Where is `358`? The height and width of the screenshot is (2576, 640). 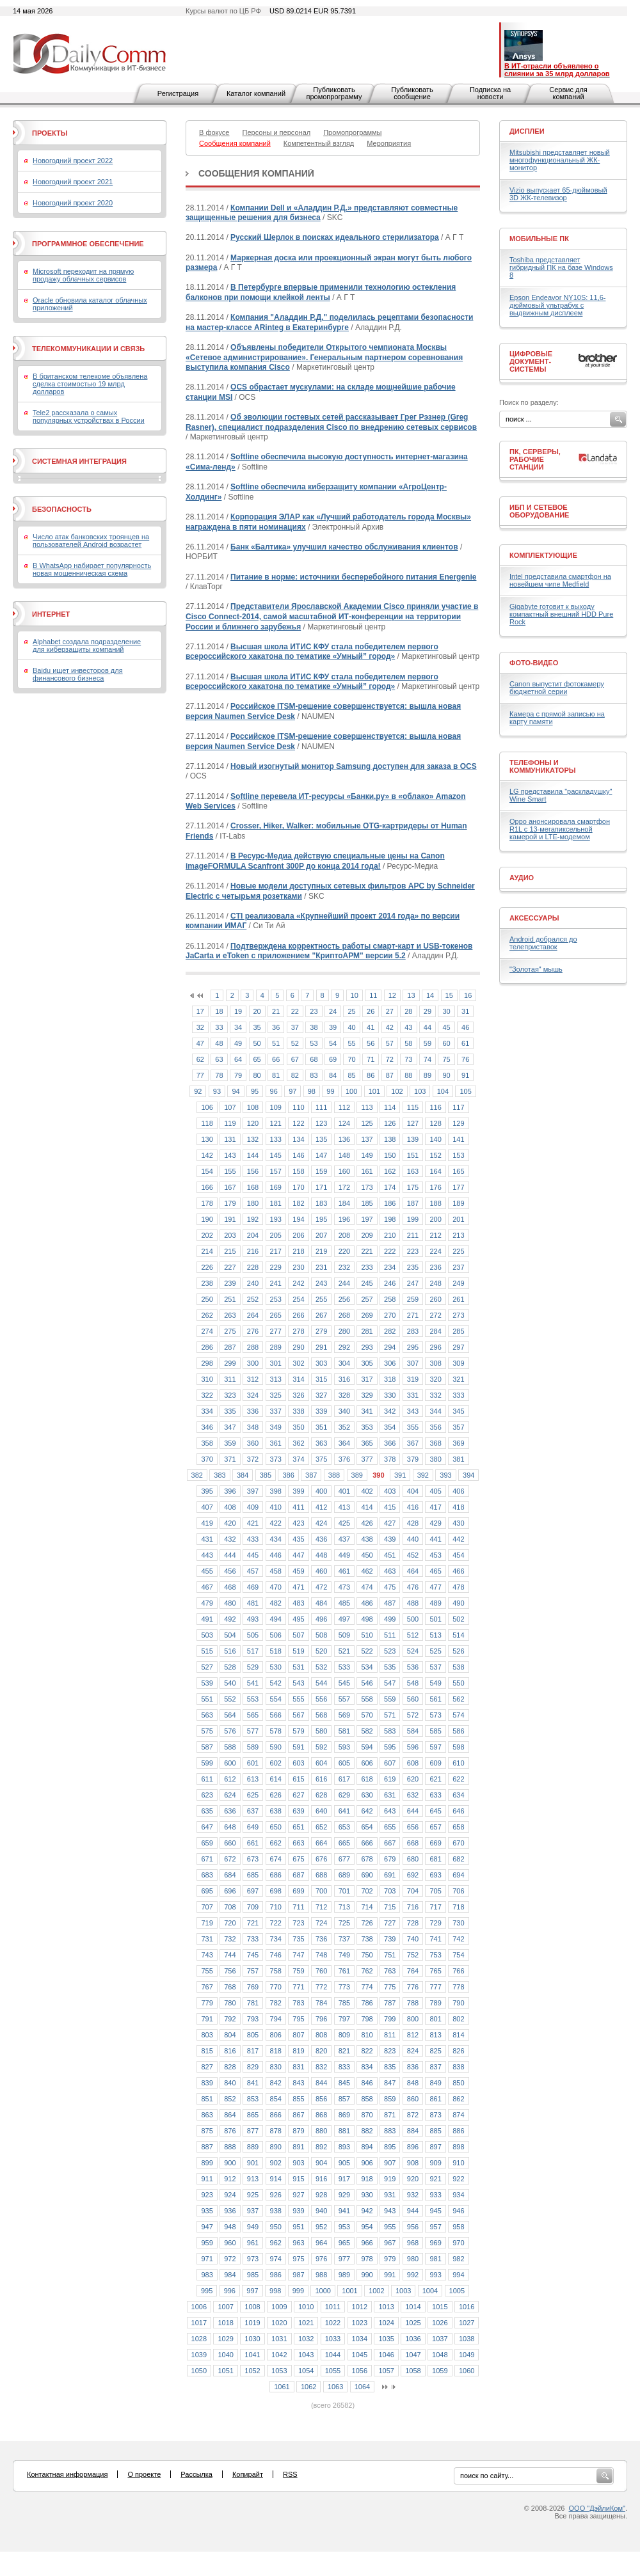
358 is located at coordinates (206, 1443).